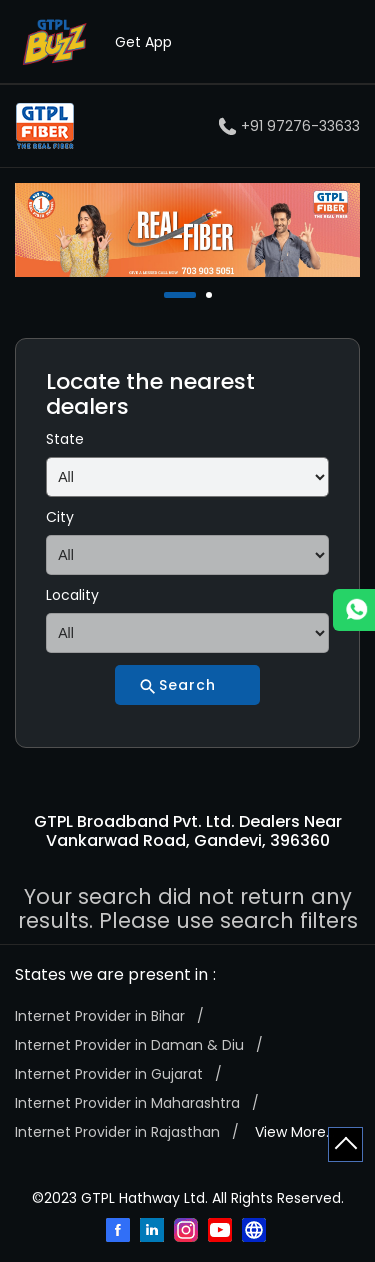 This screenshot has width=375, height=1262. Describe the element at coordinates (211, 295) in the screenshot. I see `2 [tab]` at that location.